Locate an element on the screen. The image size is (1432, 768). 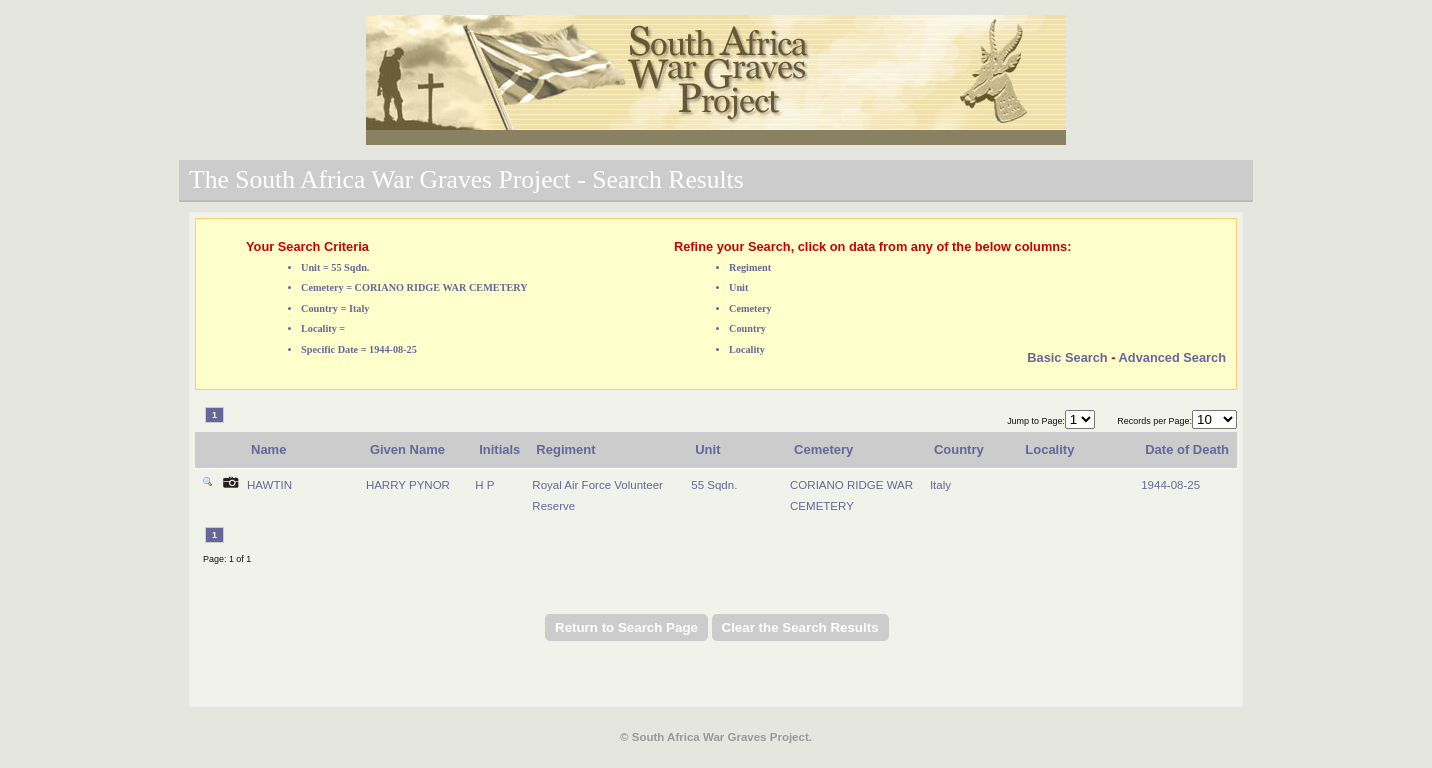
55 Sqdn. is located at coordinates (714, 485).